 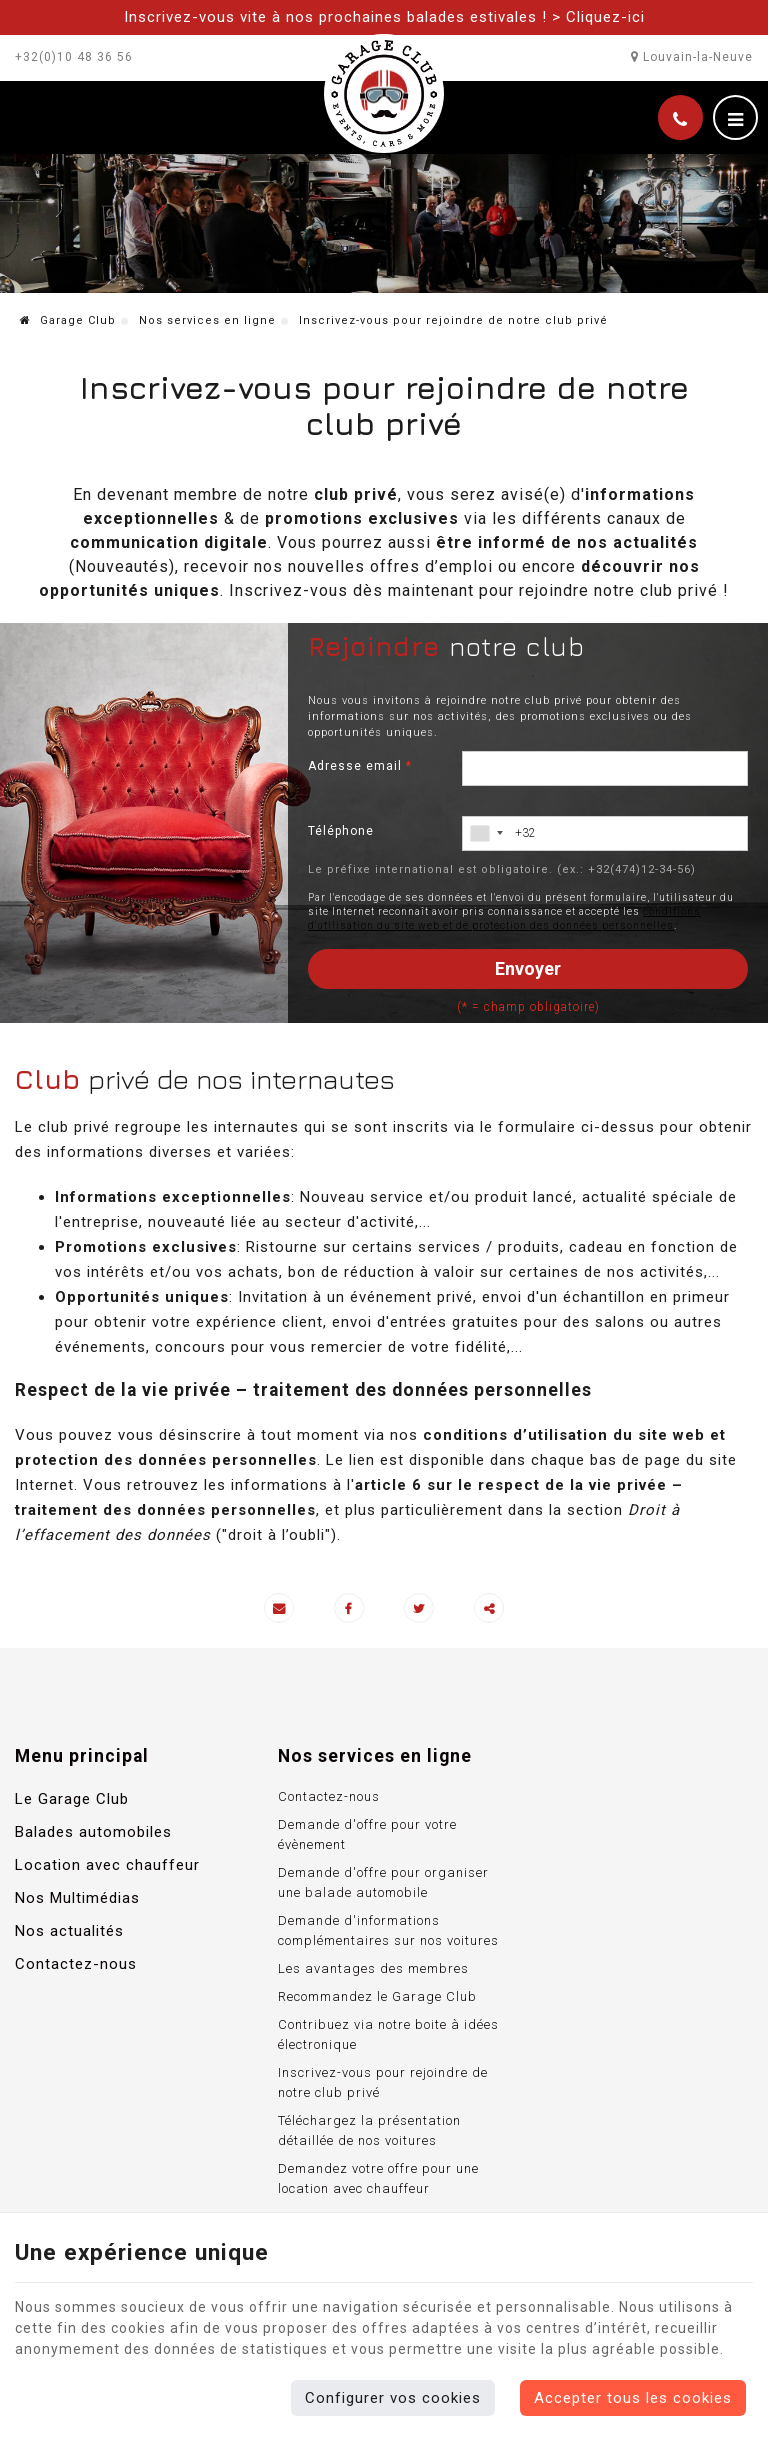 I want to click on Nos services en ligne [Menu], so click(x=368, y=1758).